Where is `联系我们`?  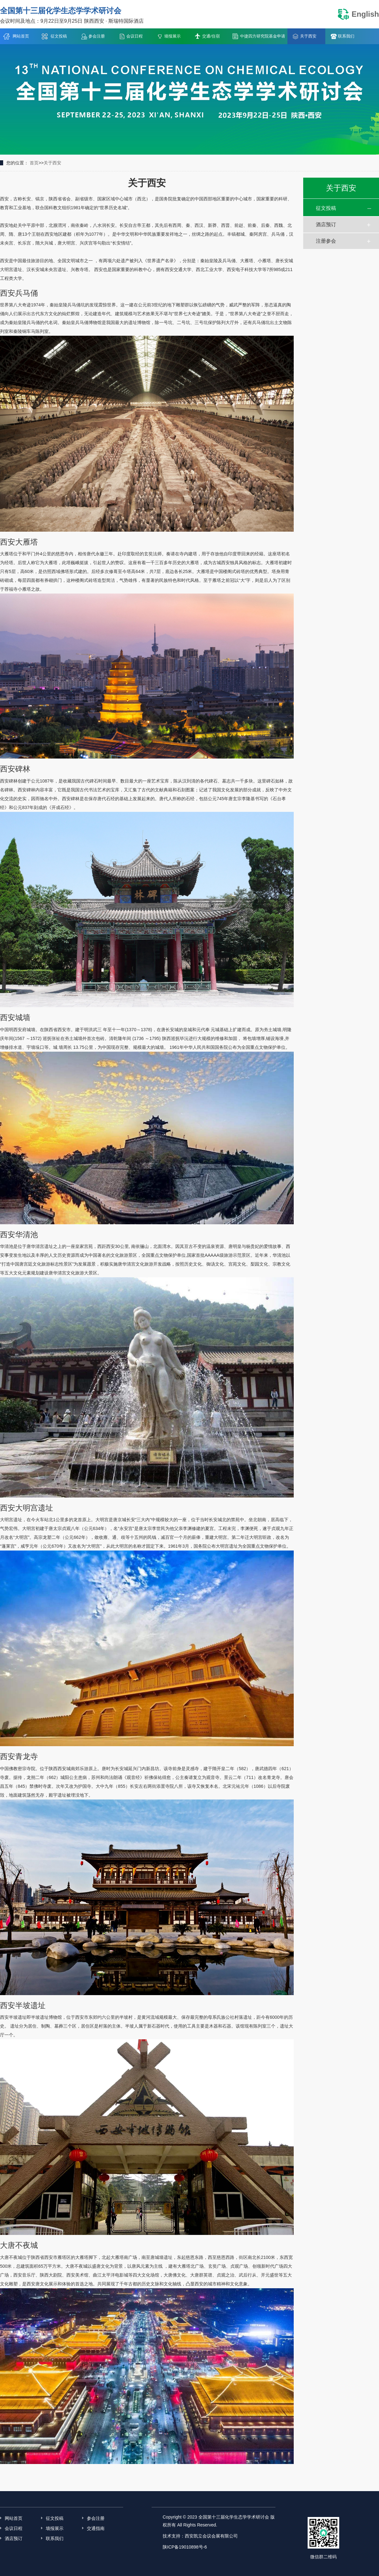
联系我们 is located at coordinates (346, 36).